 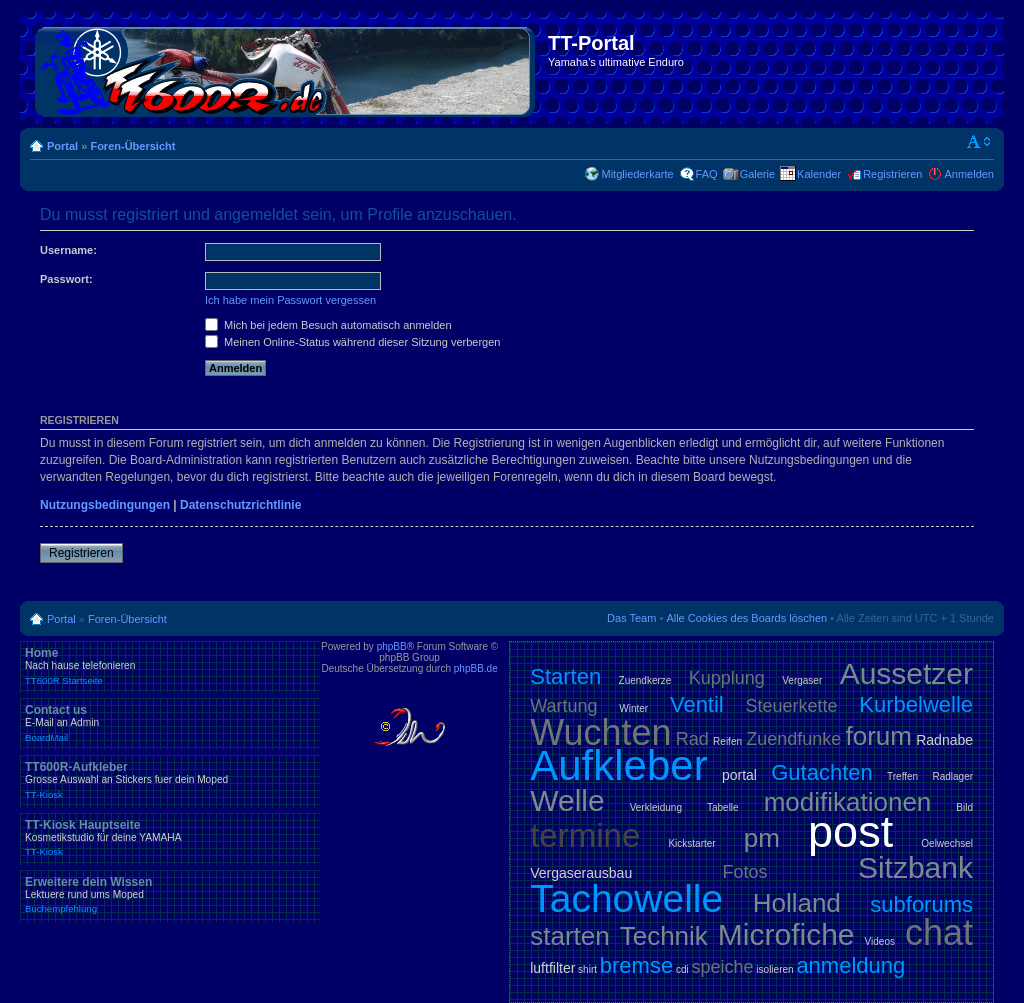 What do you see at coordinates (637, 174) in the screenshot?
I see `Mitgliederkarte` at bounding box center [637, 174].